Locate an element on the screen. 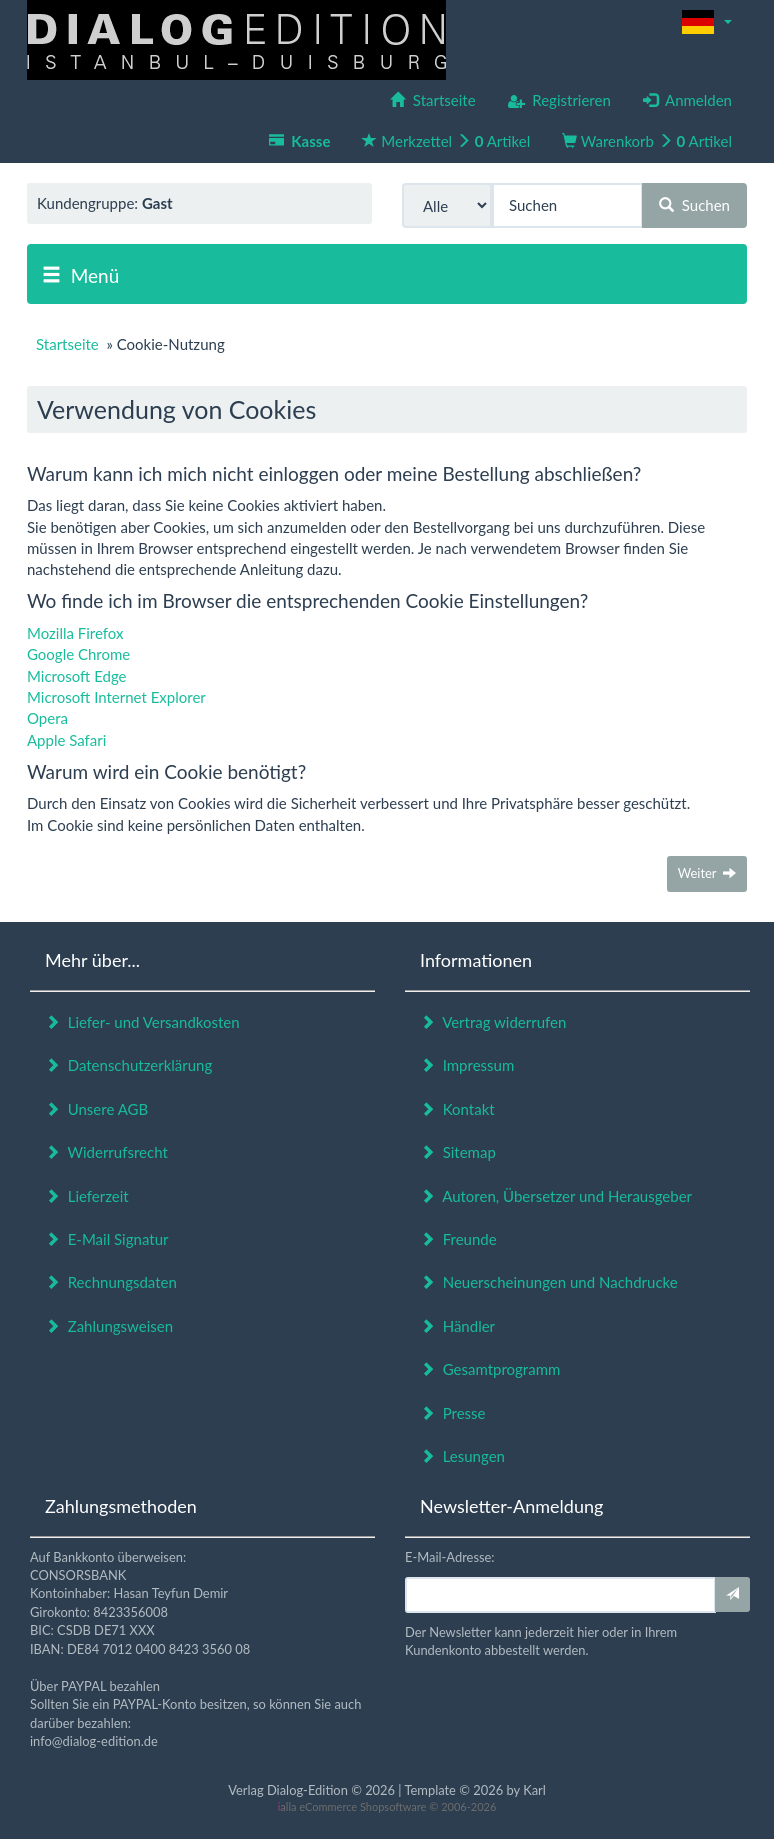  Datenschutzerklärung is located at coordinates (128, 1065).